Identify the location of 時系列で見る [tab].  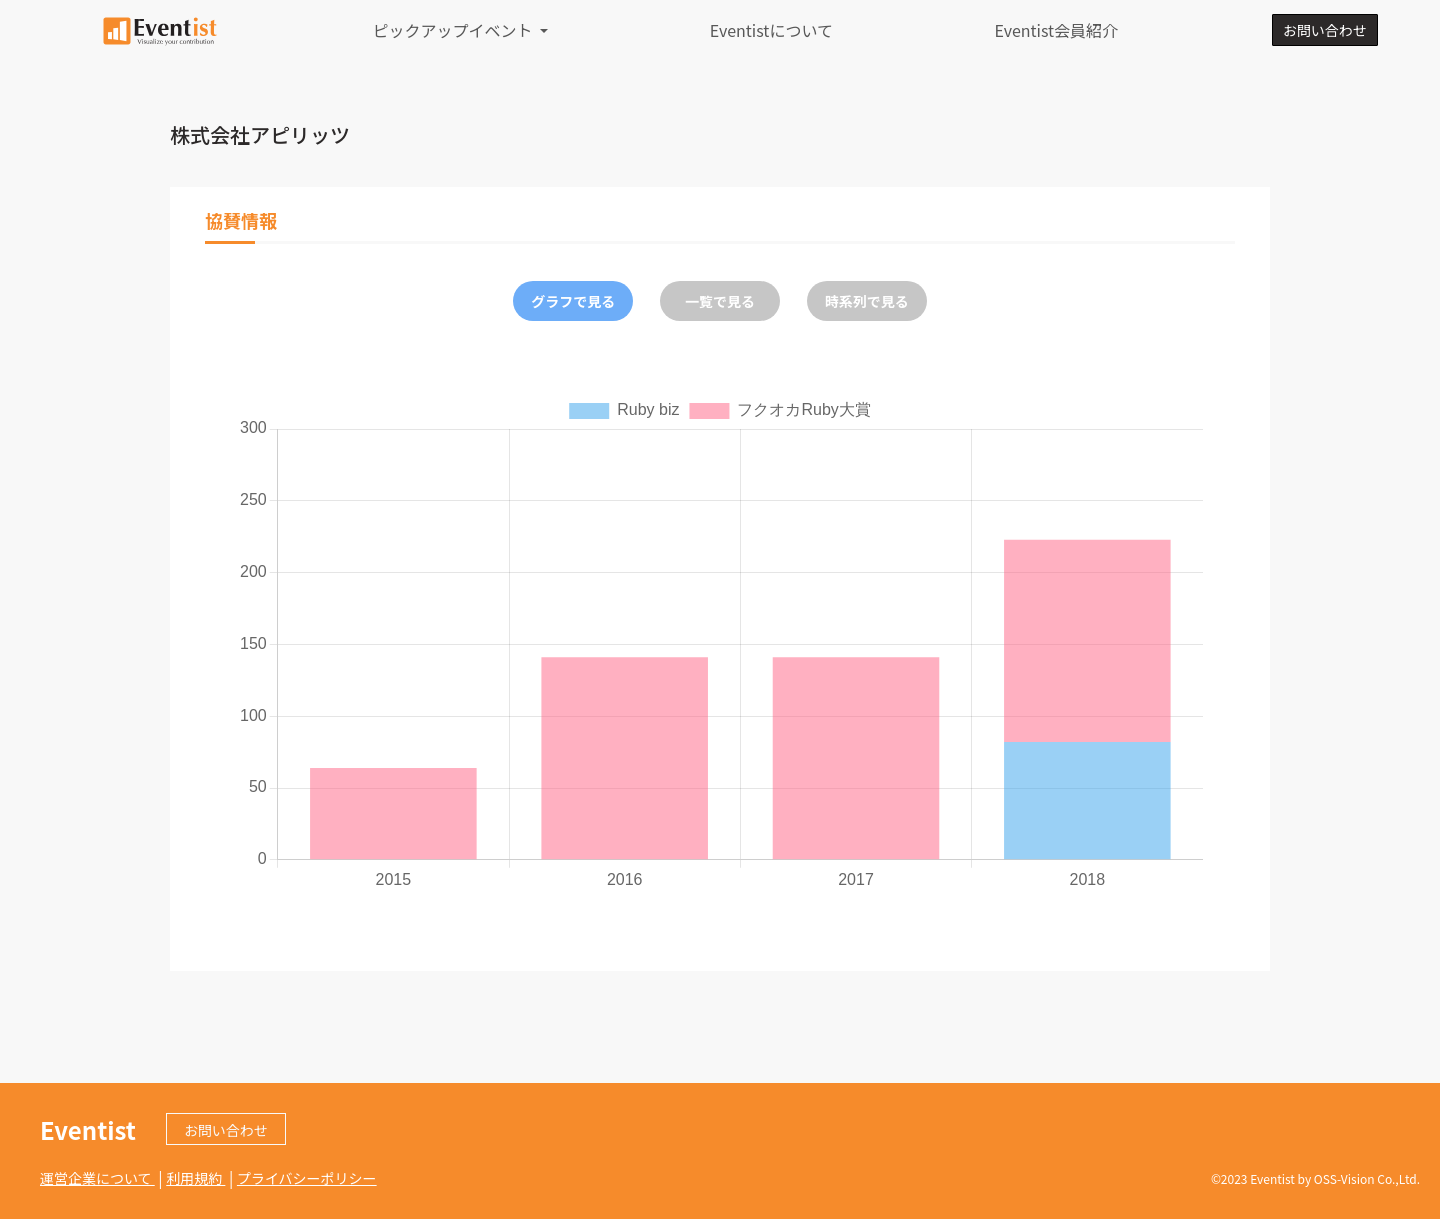
(867, 301).